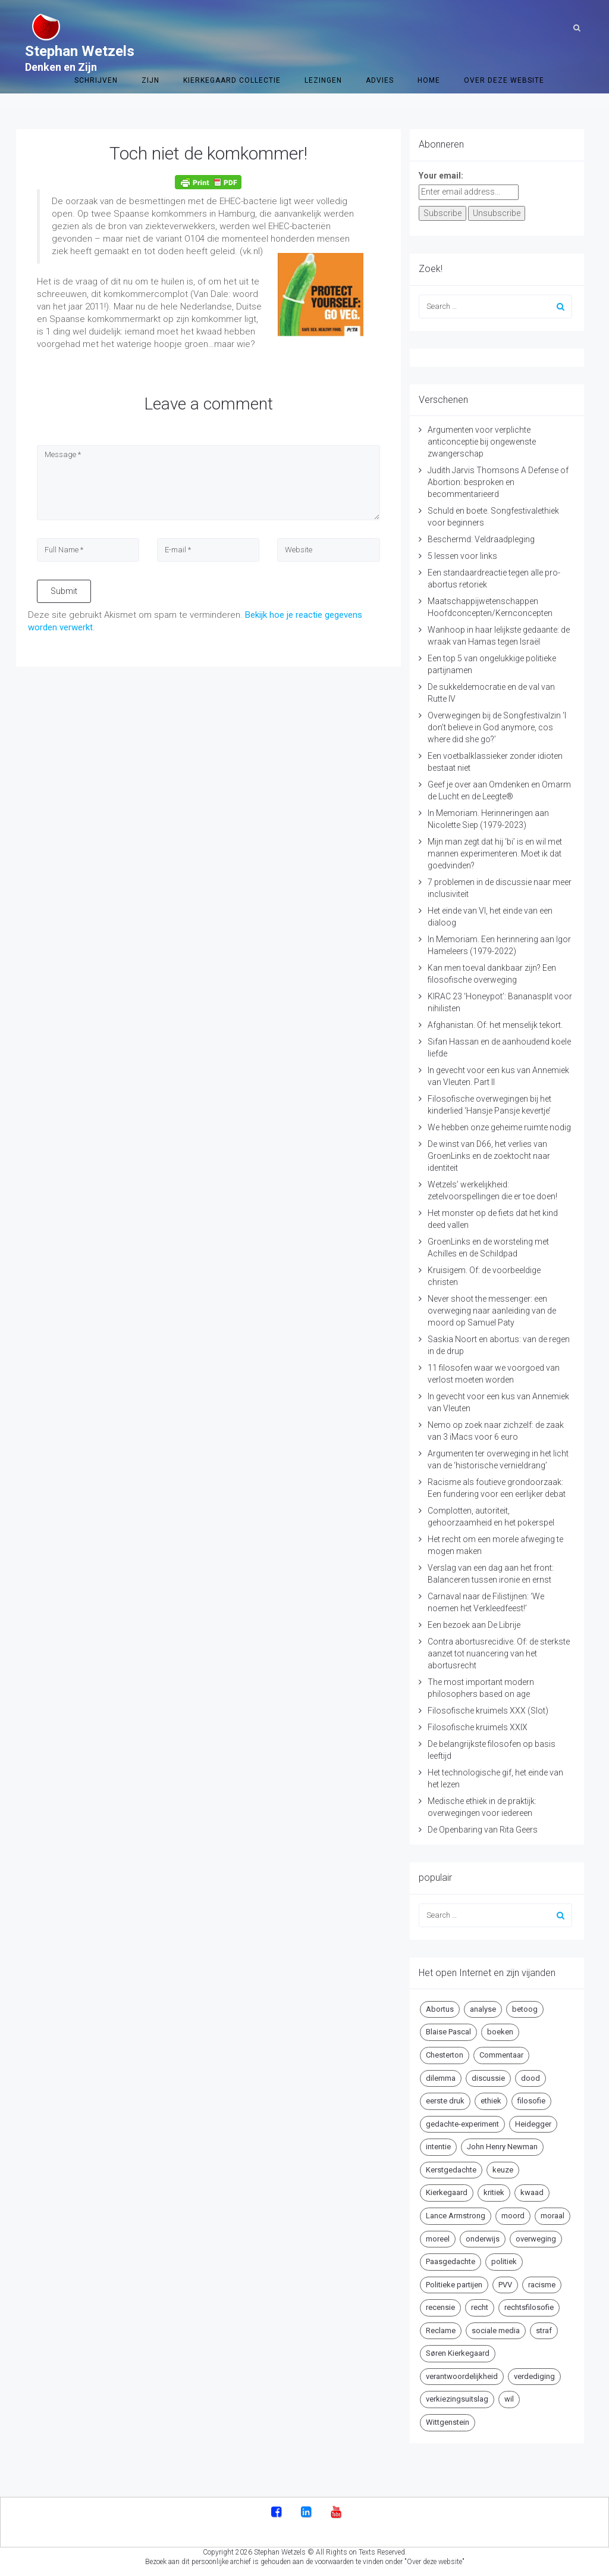  I want to click on Heidegger [Heidegger (5 items)], so click(533, 2123).